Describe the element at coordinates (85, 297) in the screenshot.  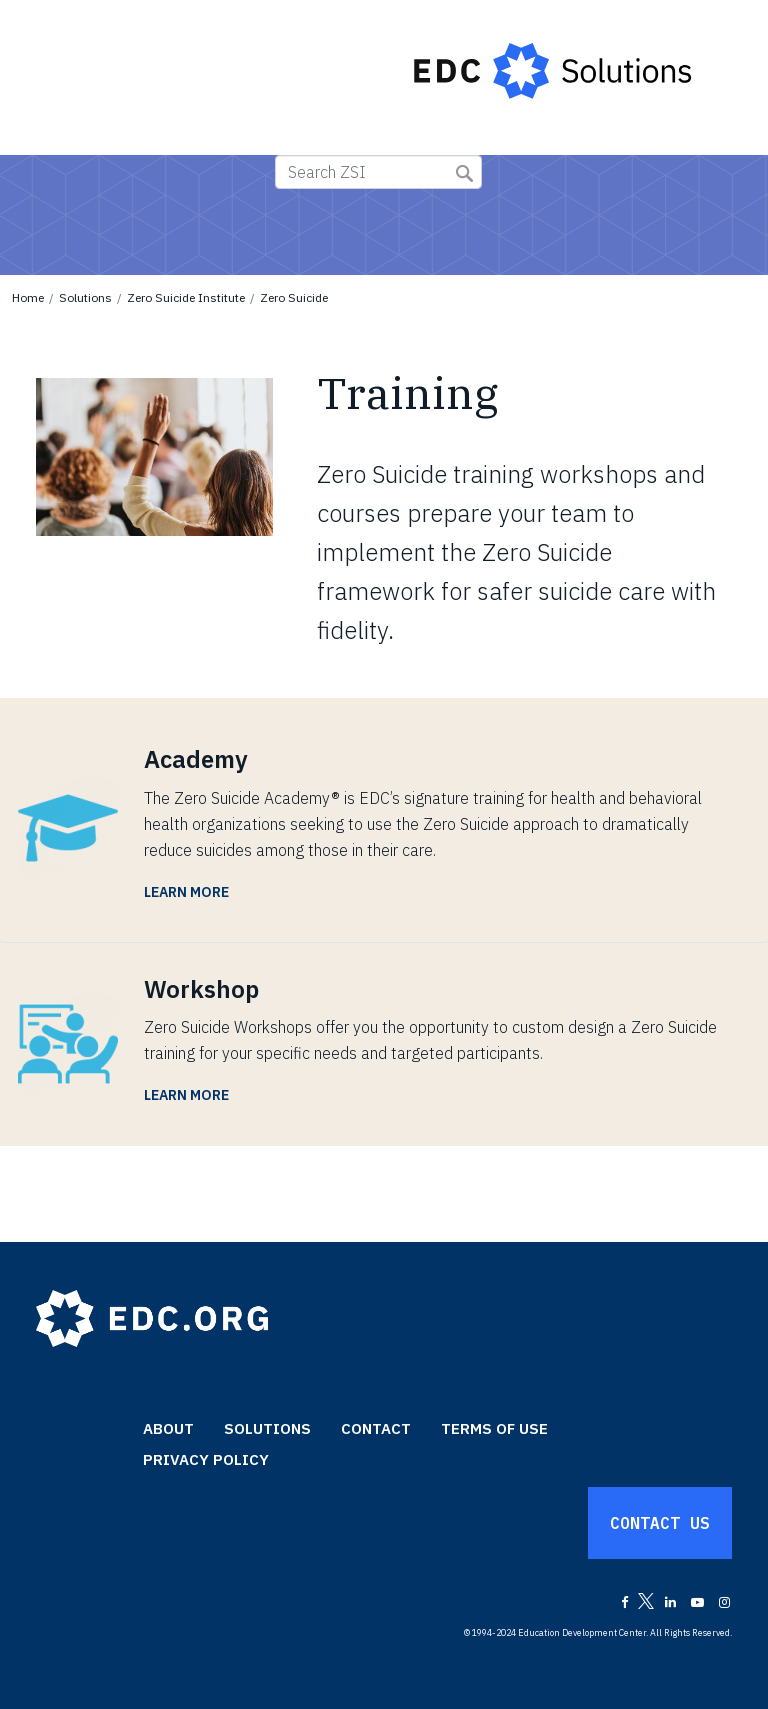
I see `Solutions` at that location.